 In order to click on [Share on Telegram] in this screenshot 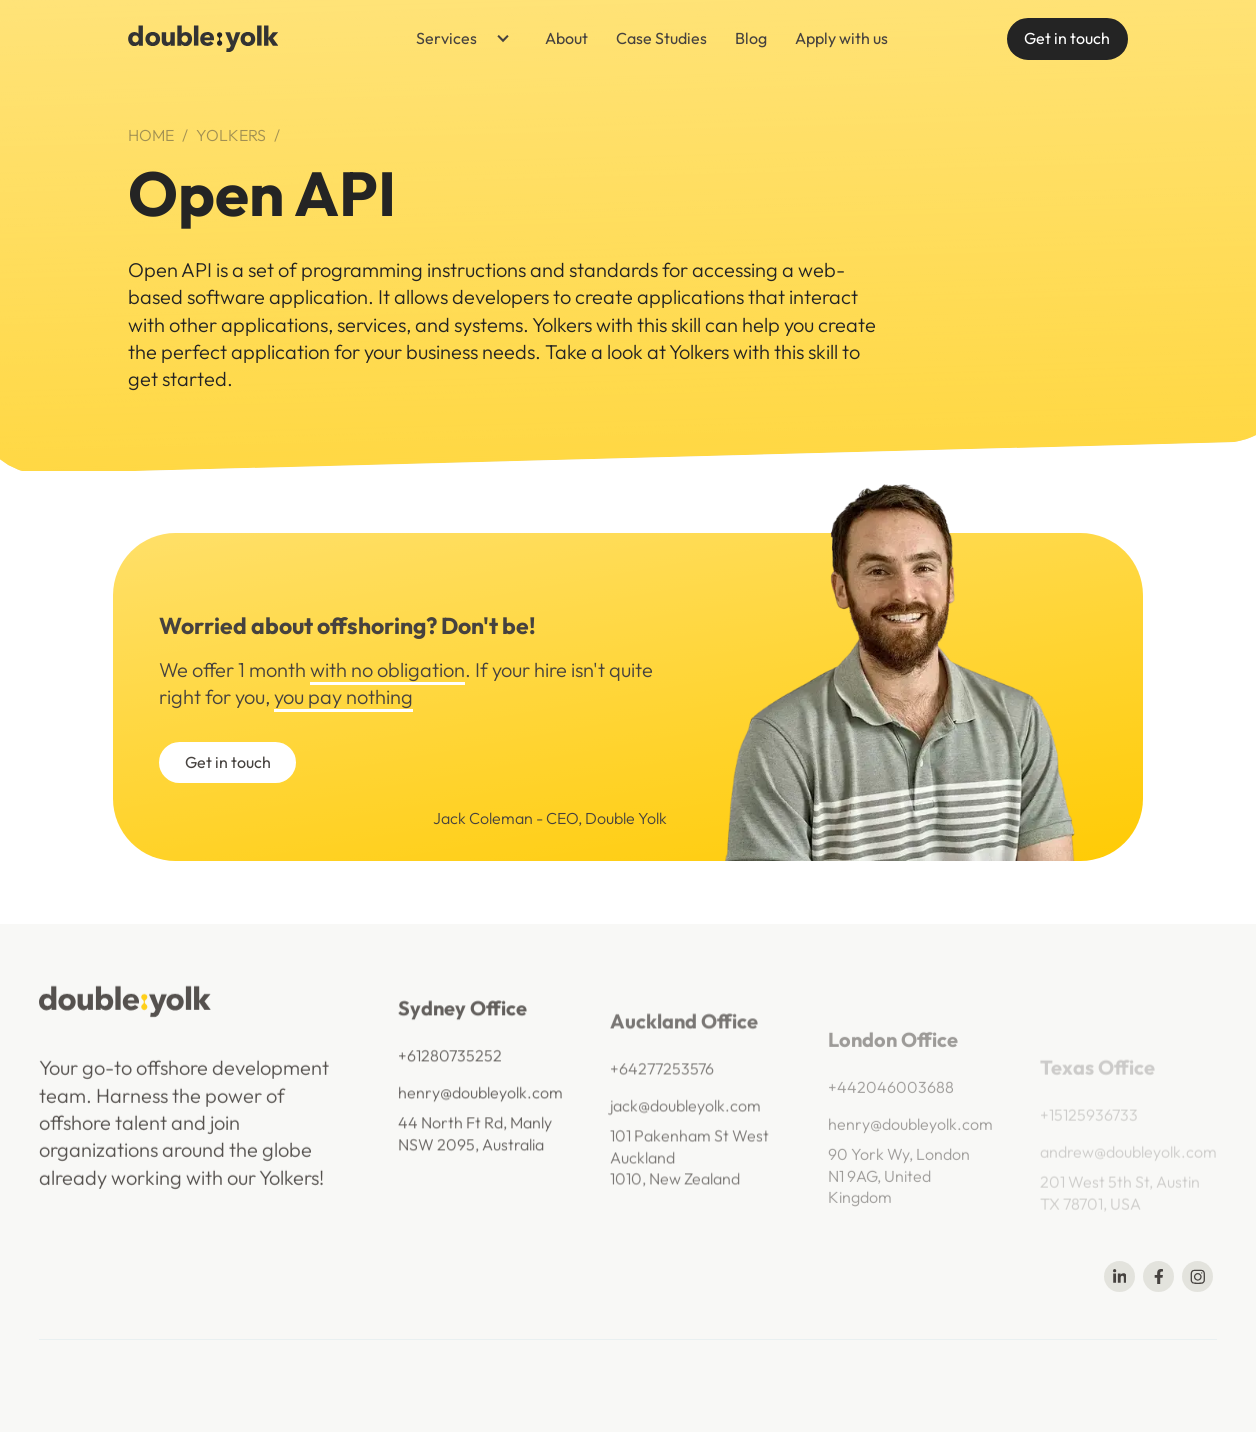, I will do `click(1197, 1276)`.